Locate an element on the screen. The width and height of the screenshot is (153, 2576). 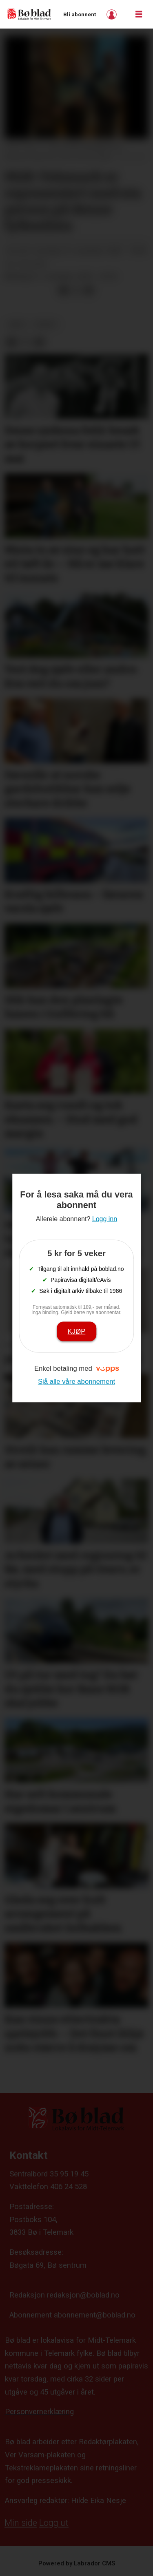
Logg ut is located at coordinates (54, 2523).